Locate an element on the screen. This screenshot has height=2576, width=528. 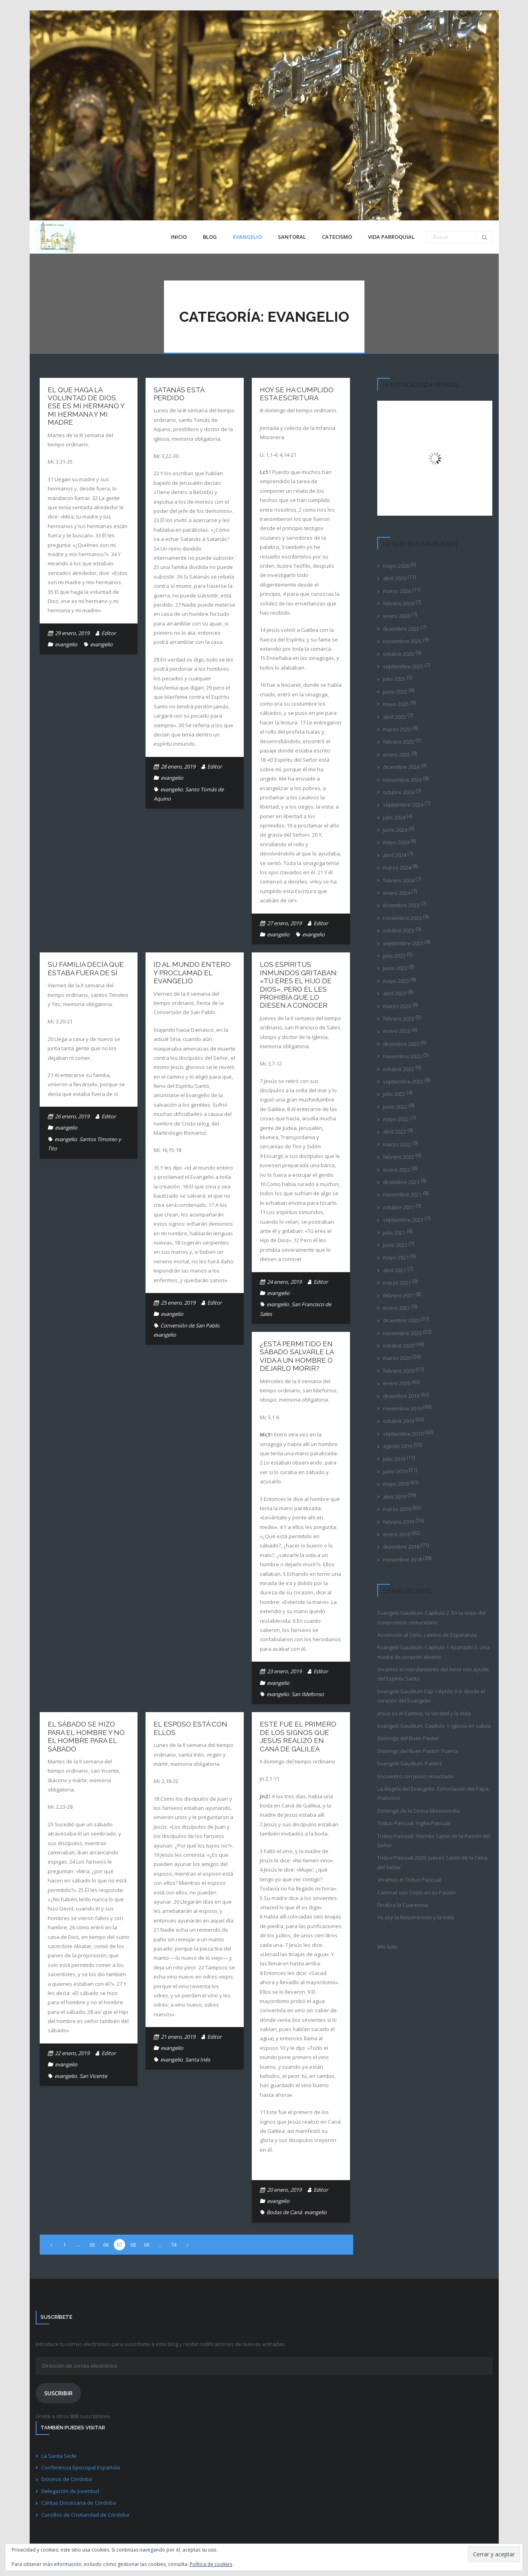
mayo 2022 is located at coordinates (396, 1119).